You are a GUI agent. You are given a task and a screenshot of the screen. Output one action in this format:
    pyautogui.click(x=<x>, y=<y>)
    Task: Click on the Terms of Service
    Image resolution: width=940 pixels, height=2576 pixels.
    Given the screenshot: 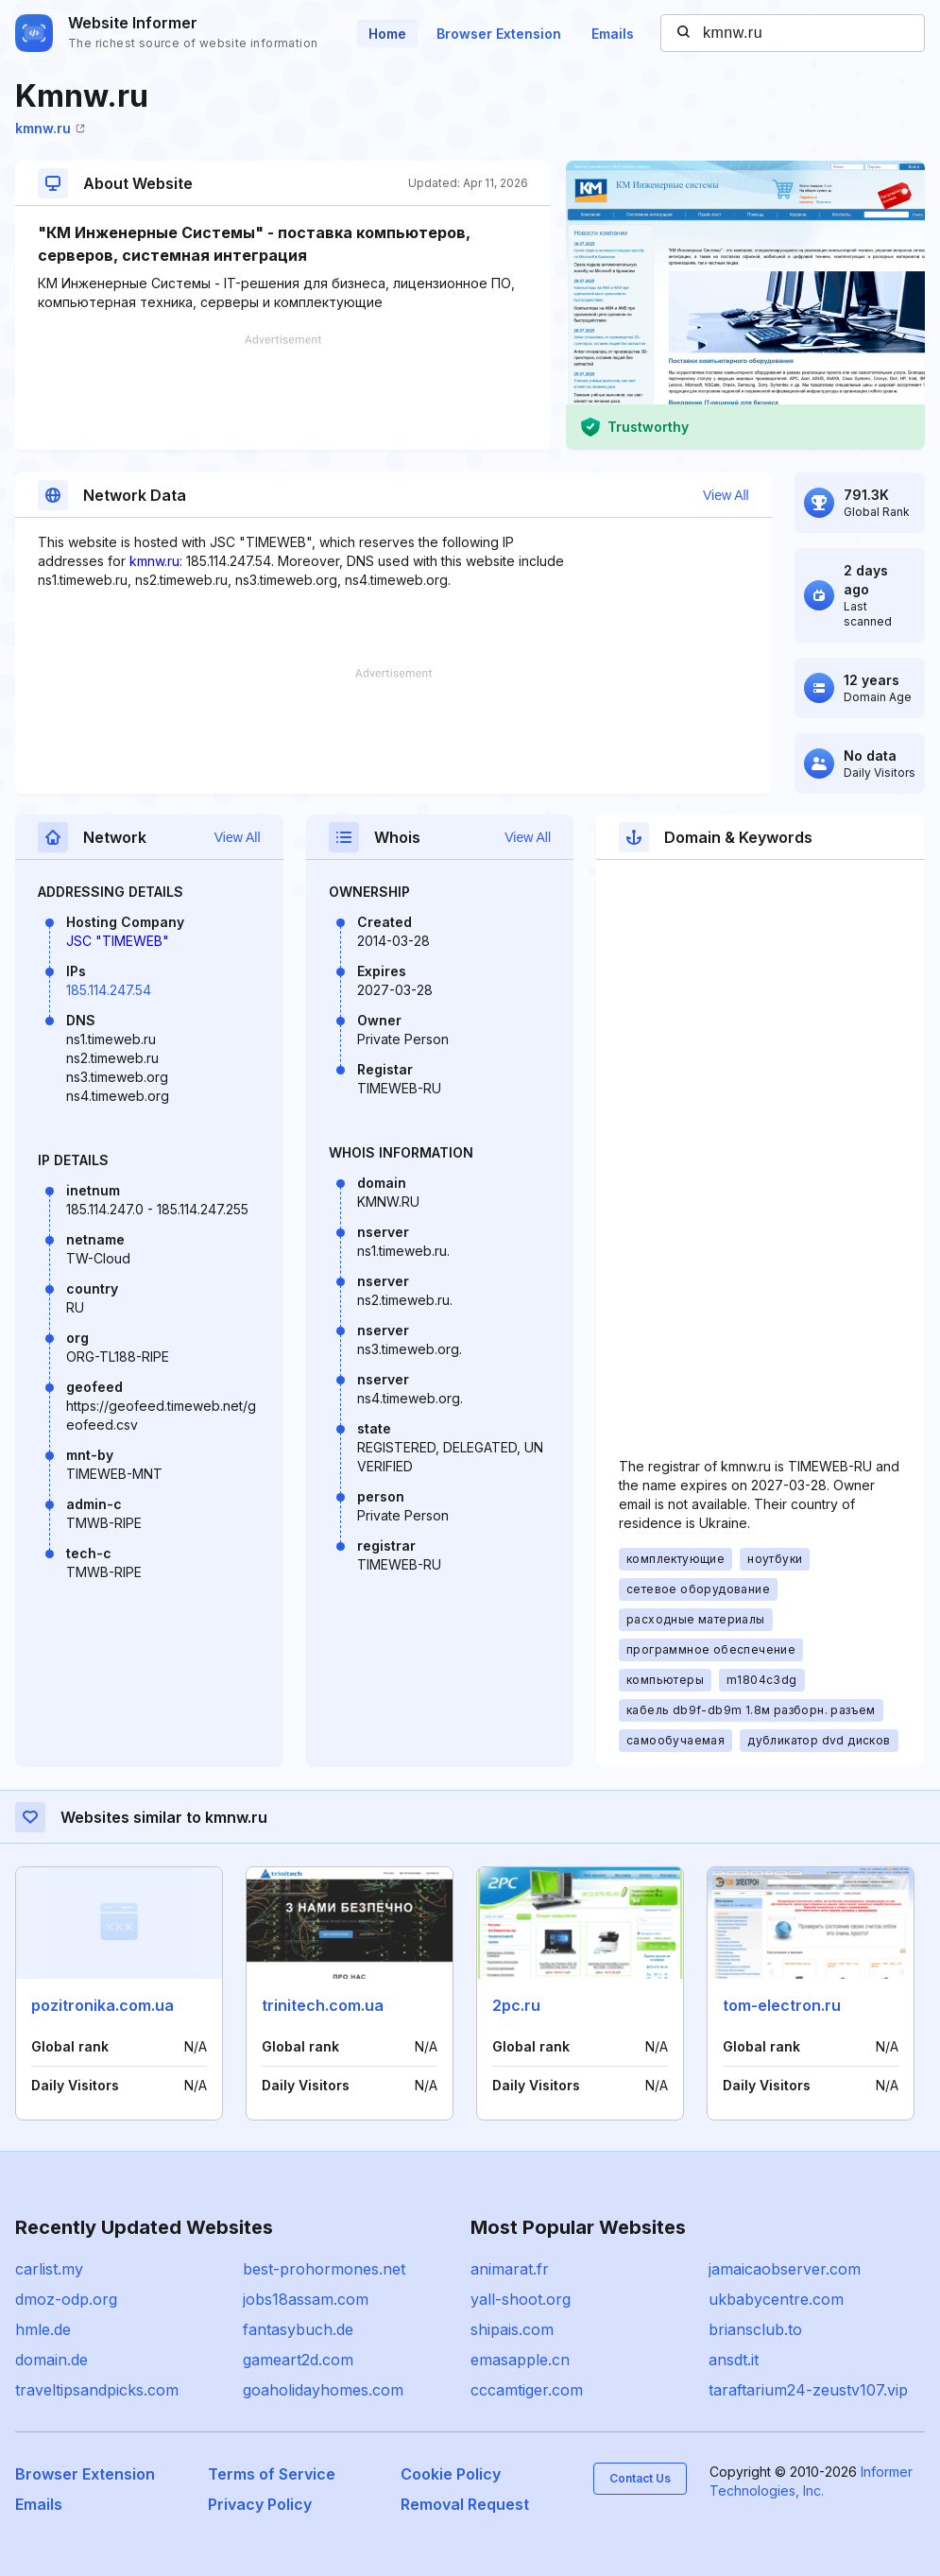 What is the action you would take?
    pyautogui.click(x=271, y=2473)
    